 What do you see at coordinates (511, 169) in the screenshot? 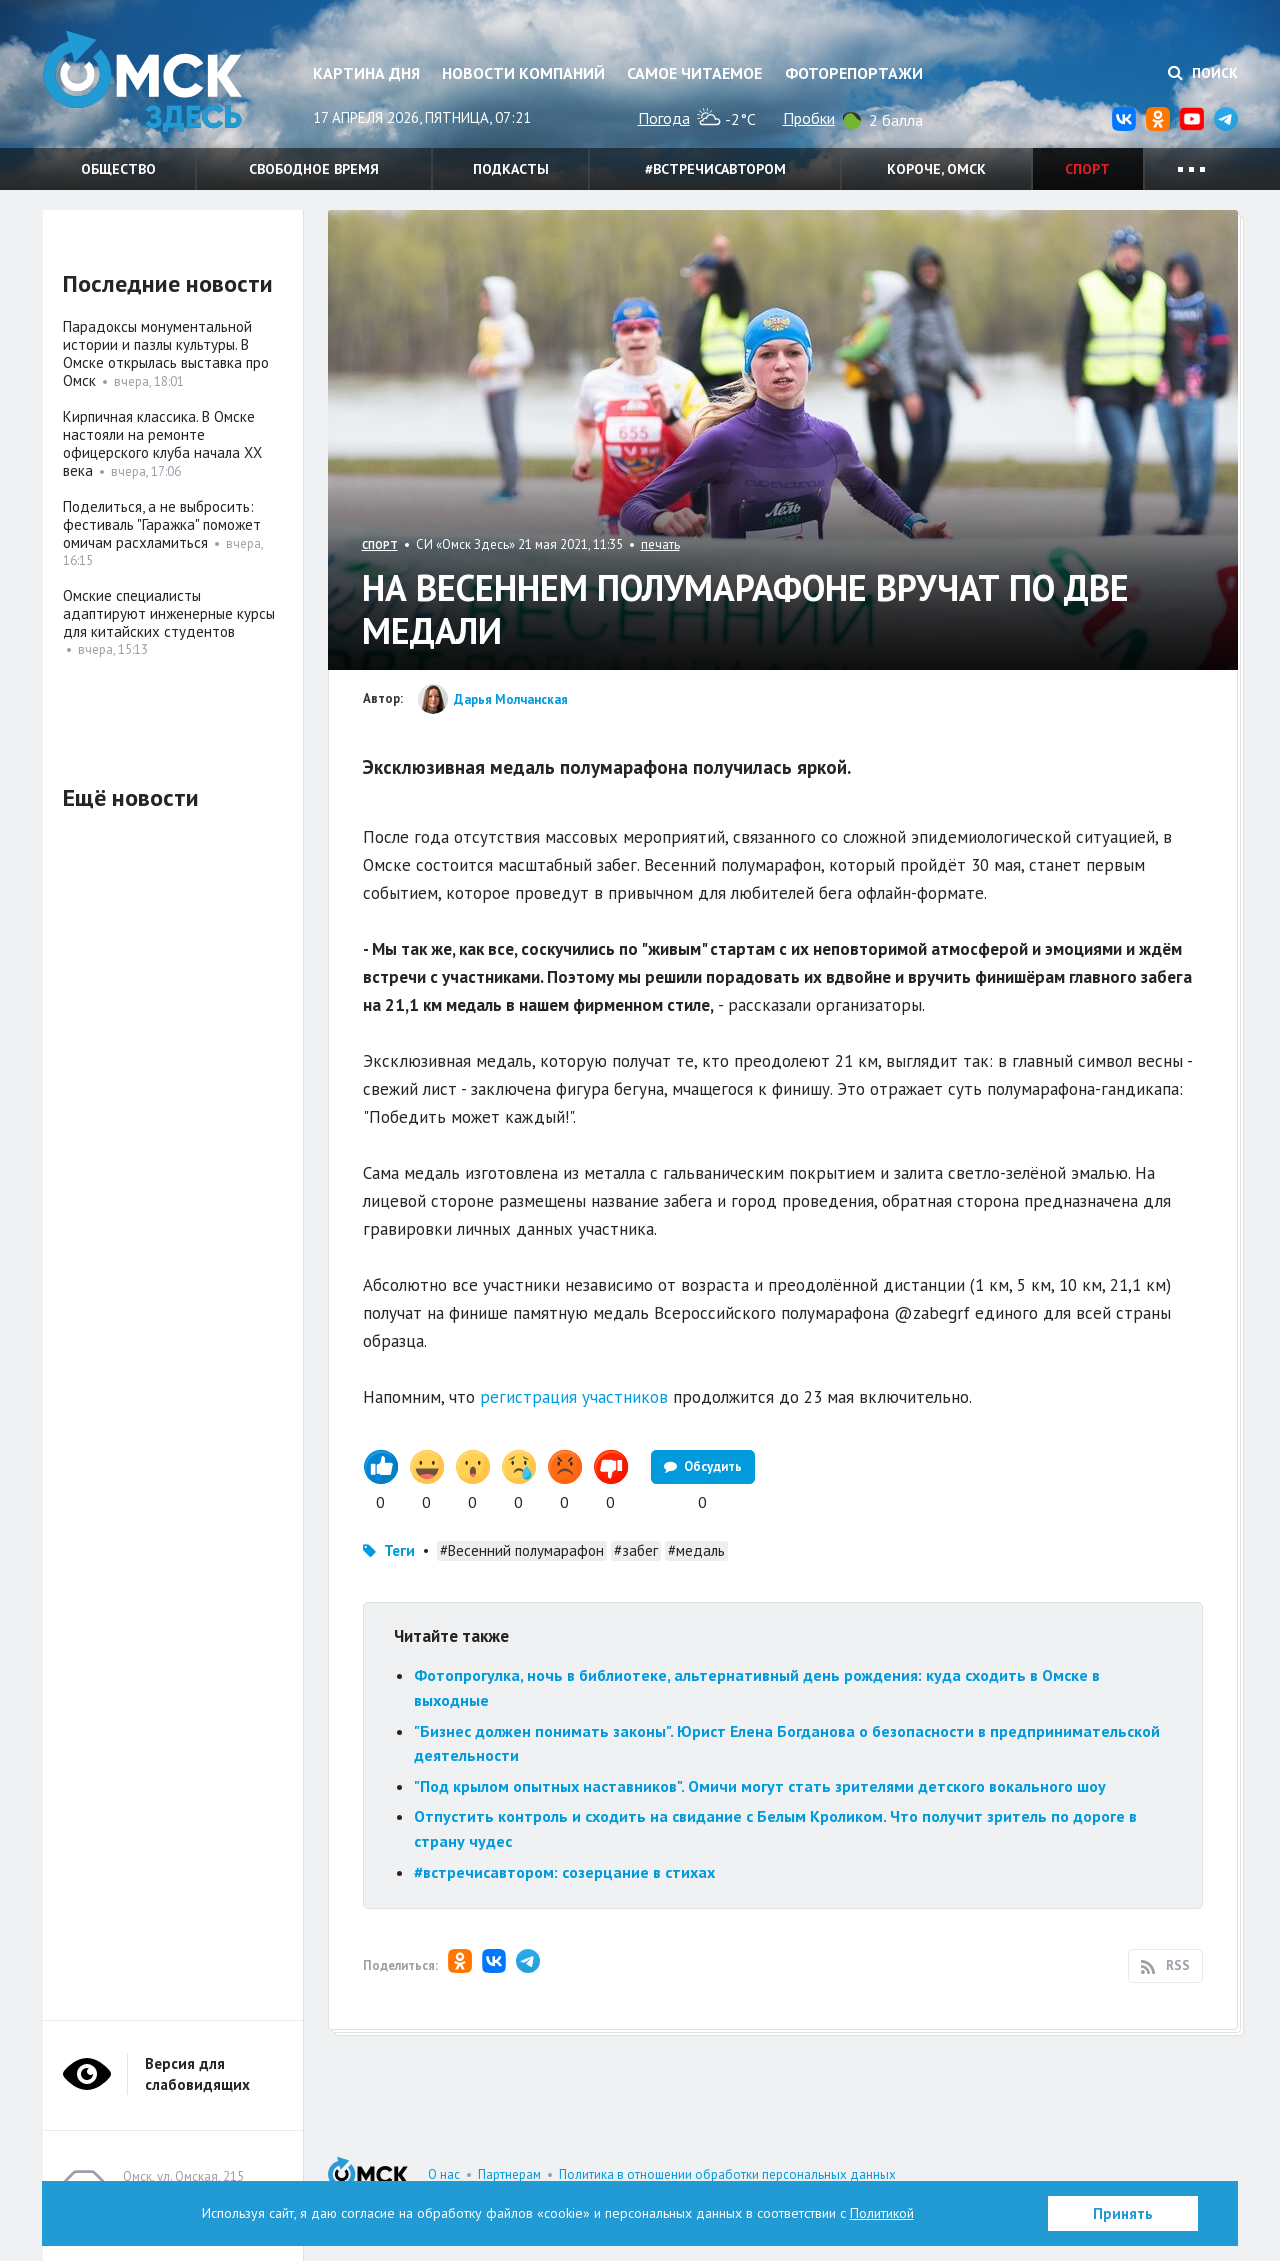
I see `Подкасты` at bounding box center [511, 169].